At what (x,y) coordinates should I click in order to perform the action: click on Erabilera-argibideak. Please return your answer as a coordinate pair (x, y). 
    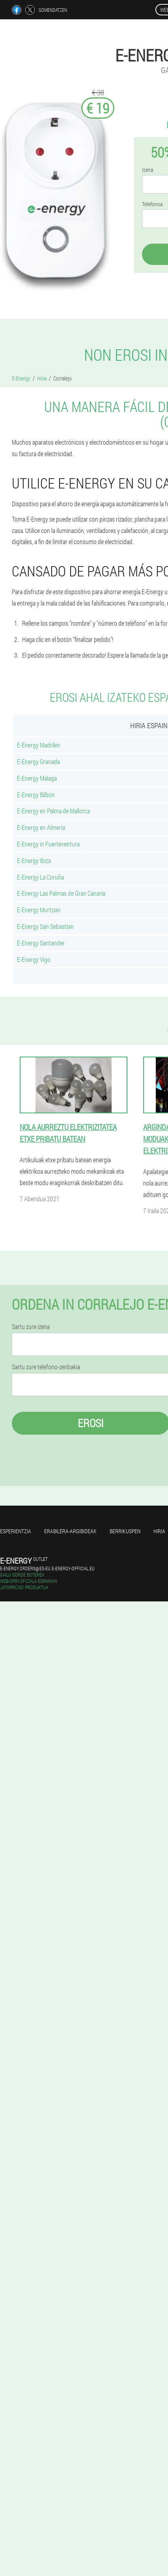
    Looking at the image, I should click on (70, 1531).